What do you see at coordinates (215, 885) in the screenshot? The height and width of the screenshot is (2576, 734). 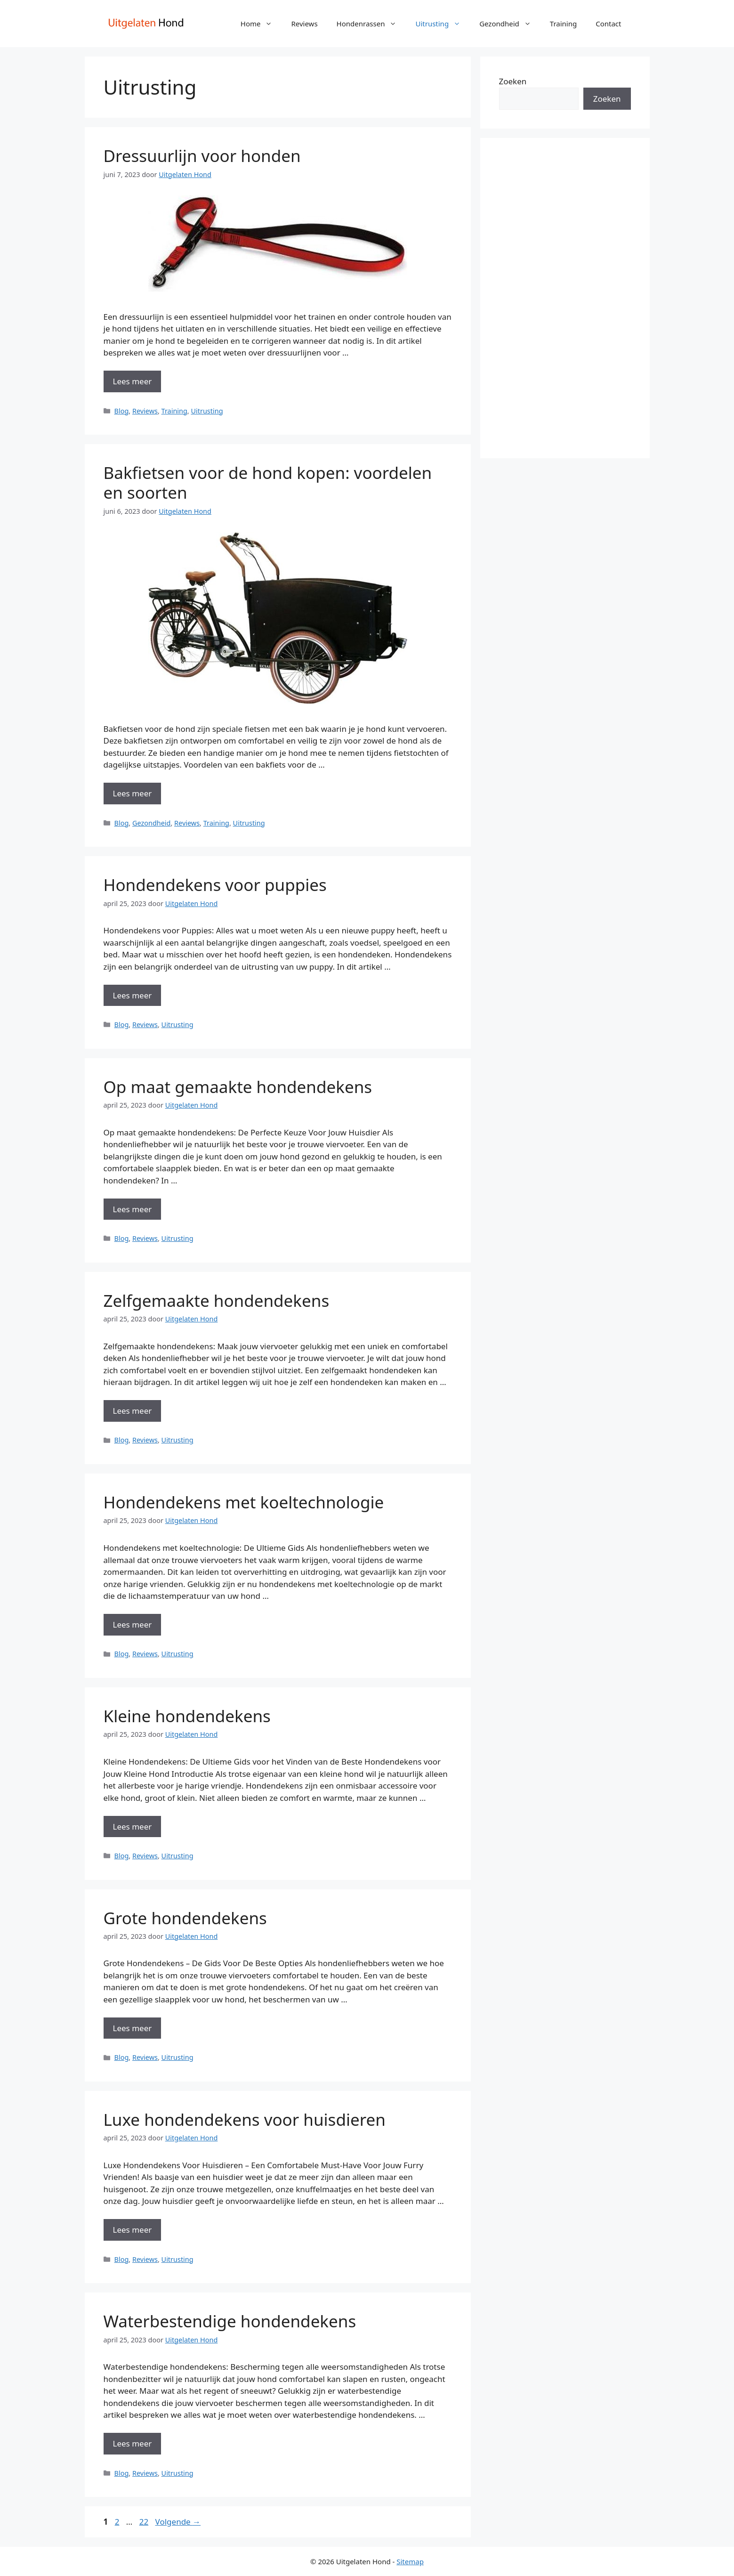 I see `Hondendekens voor puppies` at bounding box center [215, 885].